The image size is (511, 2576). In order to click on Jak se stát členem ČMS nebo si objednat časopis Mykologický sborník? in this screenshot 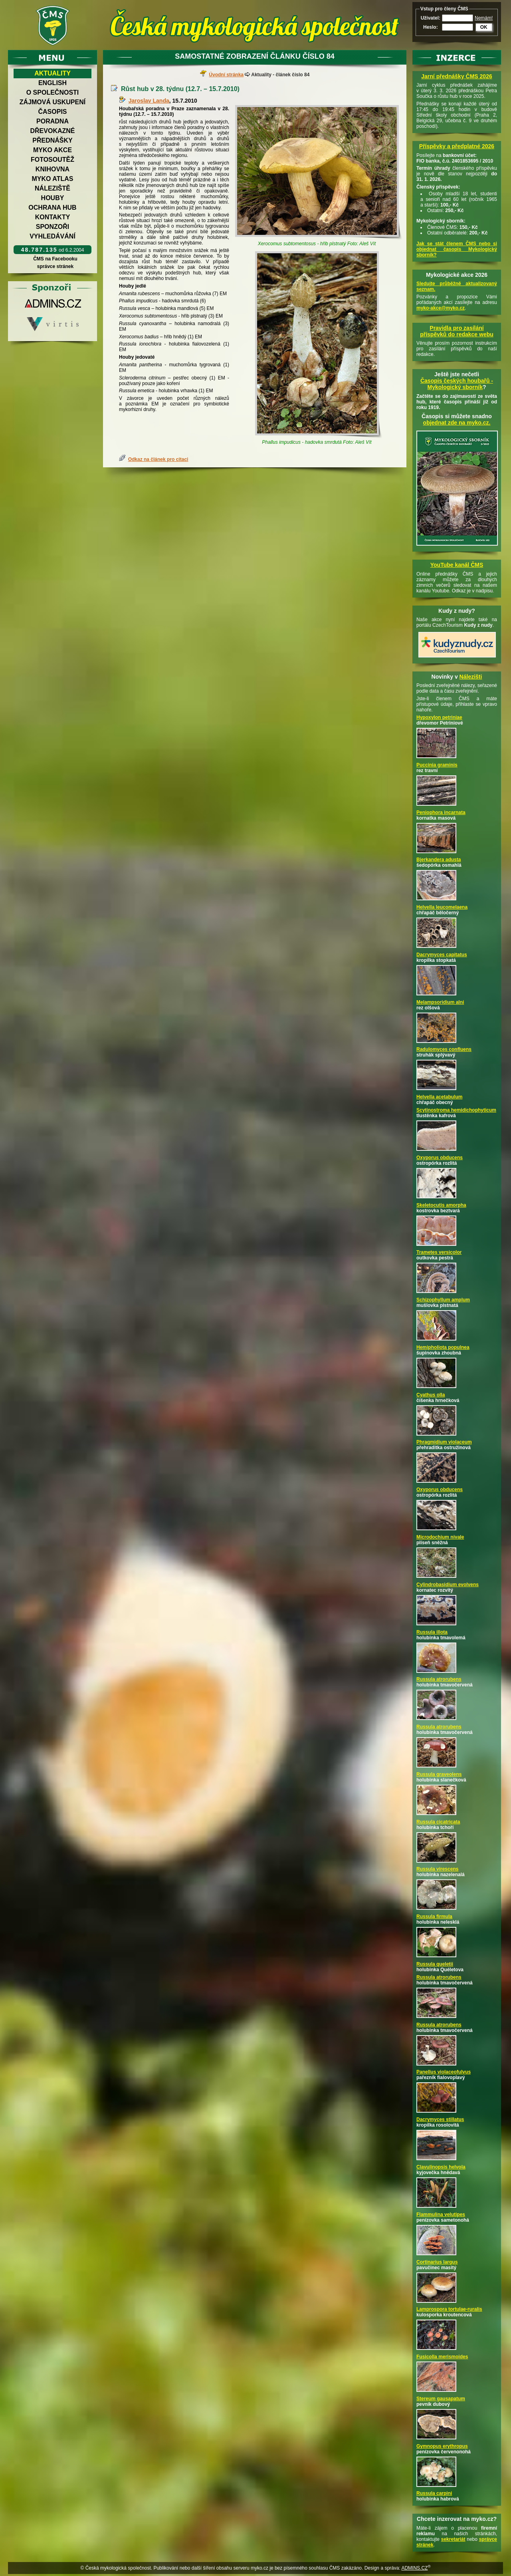, I will do `click(456, 249)`.